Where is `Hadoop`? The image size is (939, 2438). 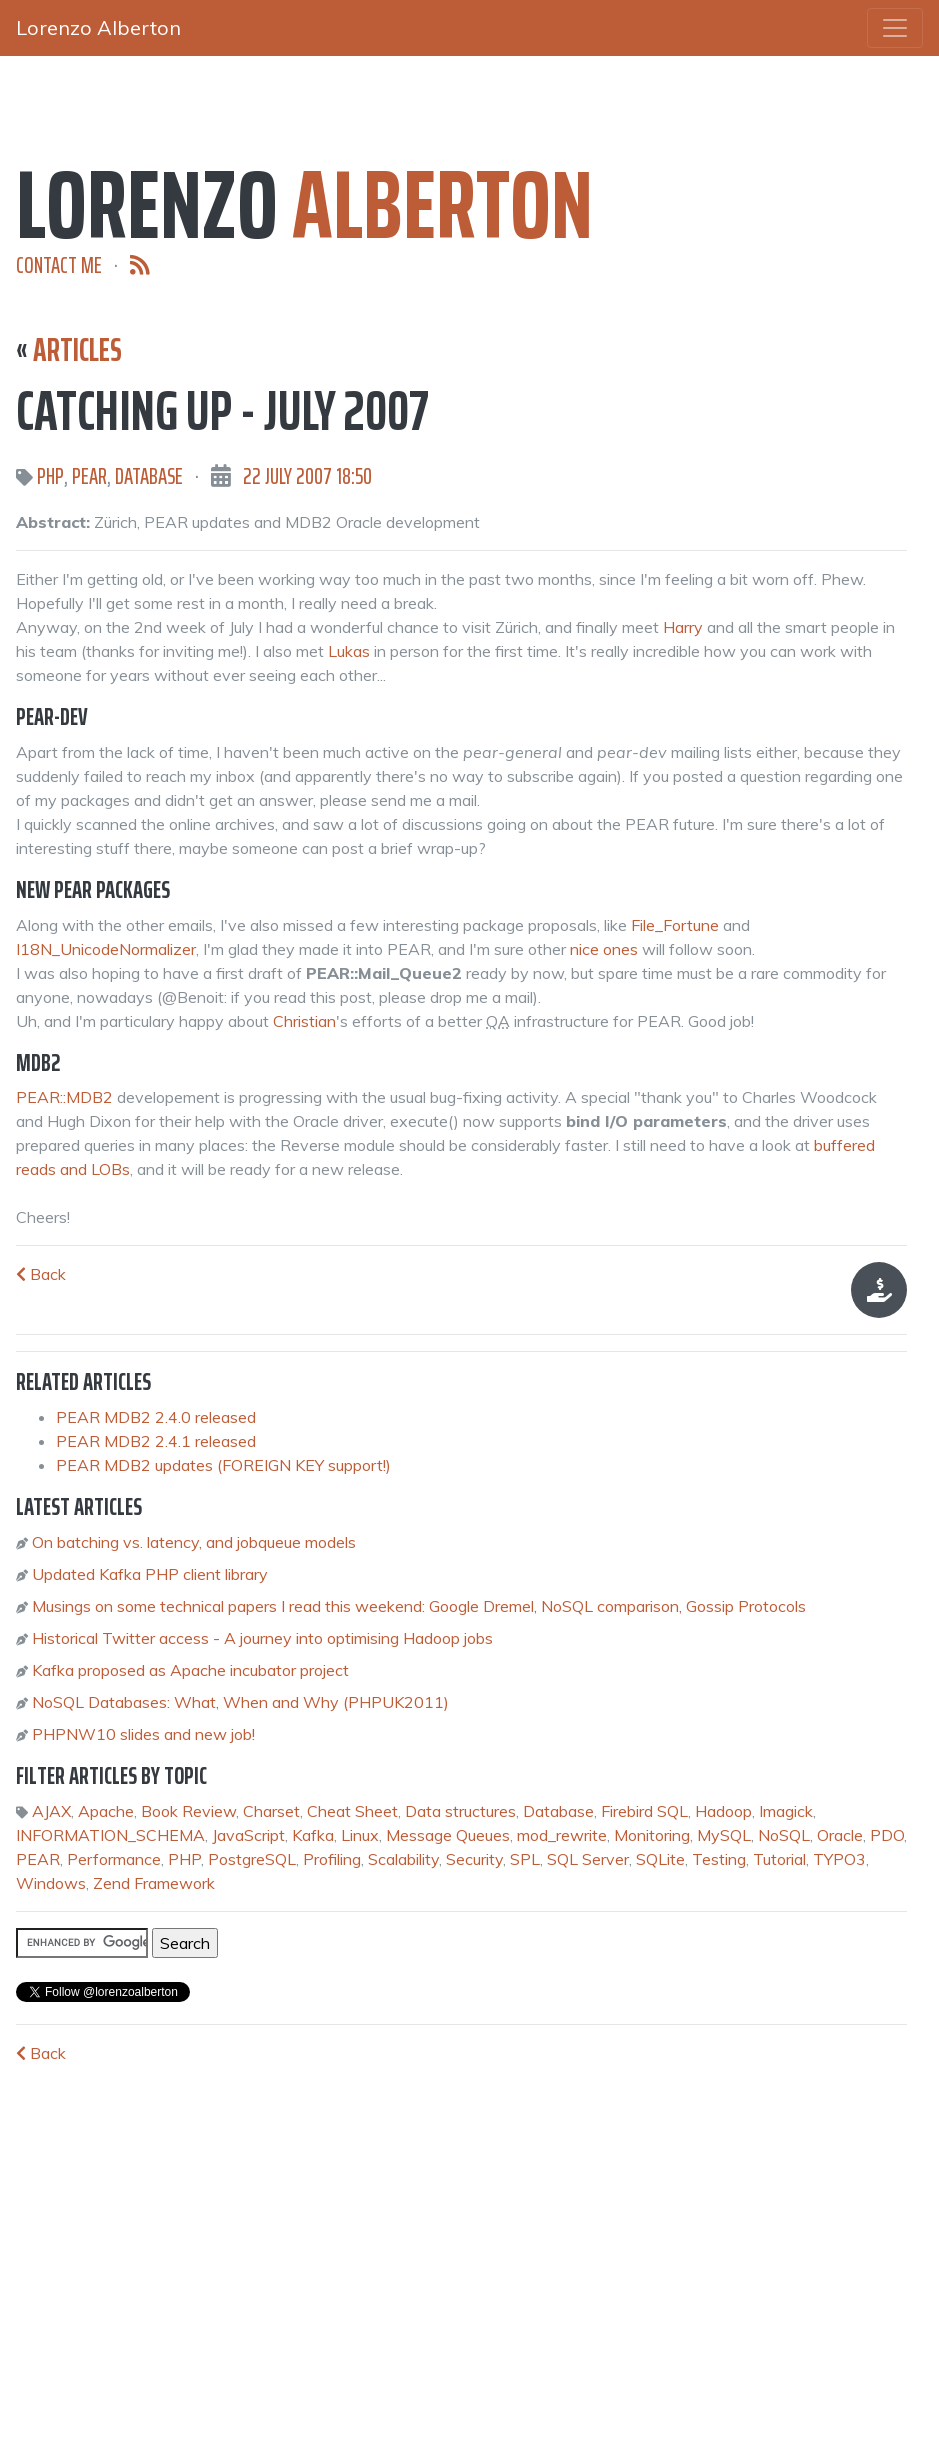 Hadoop is located at coordinates (723, 1811).